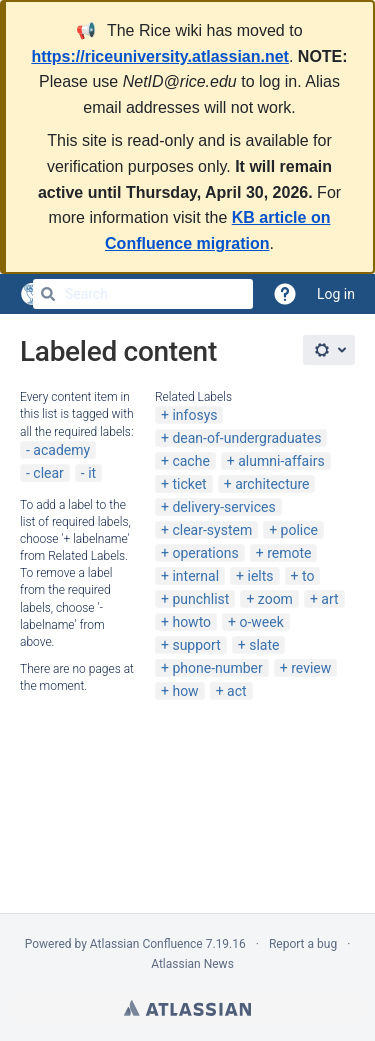 The image size is (375, 1041). Describe the element at coordinates (299, 530) in the screenshot. I see `police` at that location.